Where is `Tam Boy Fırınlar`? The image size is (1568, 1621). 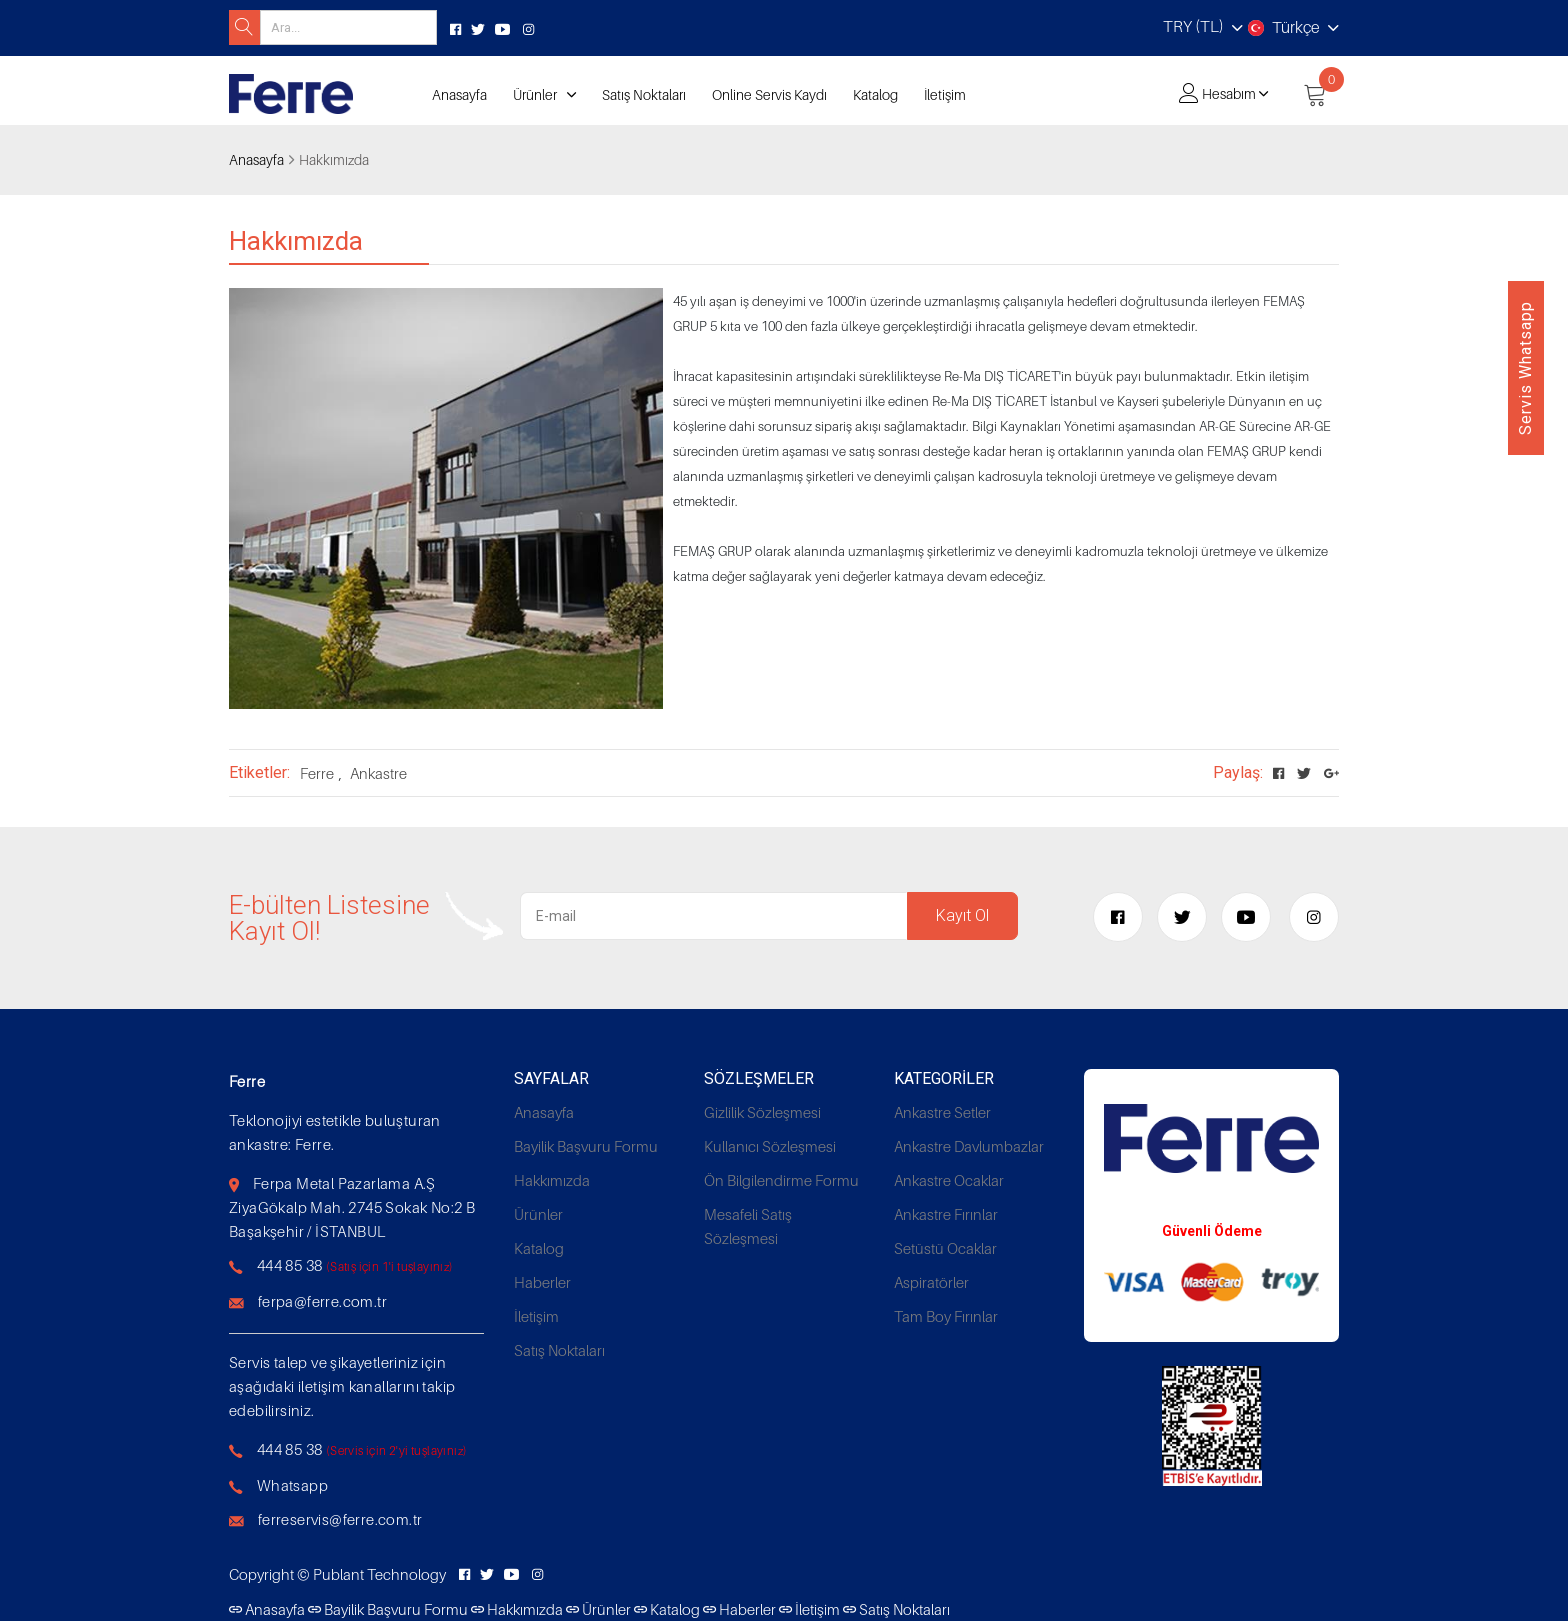
Tam Boy Fırınlar is located at coordinates (946, 1316).